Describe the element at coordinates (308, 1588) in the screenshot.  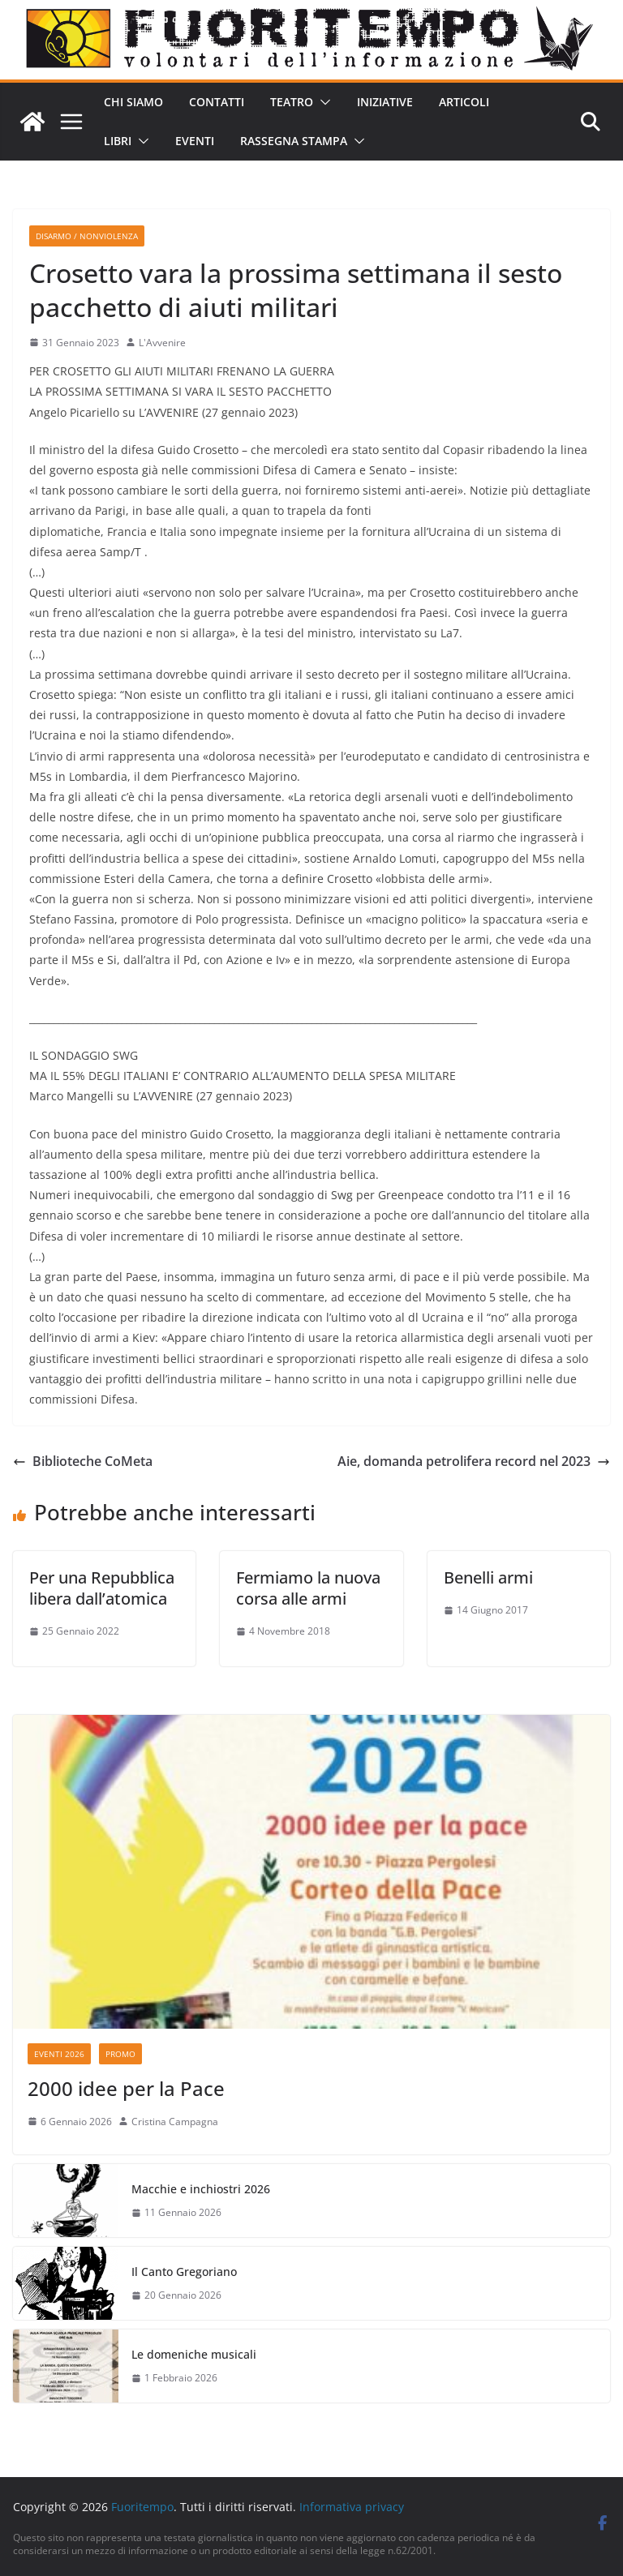
I see `Fermiamo la nuova corsa alle armi` at that location.